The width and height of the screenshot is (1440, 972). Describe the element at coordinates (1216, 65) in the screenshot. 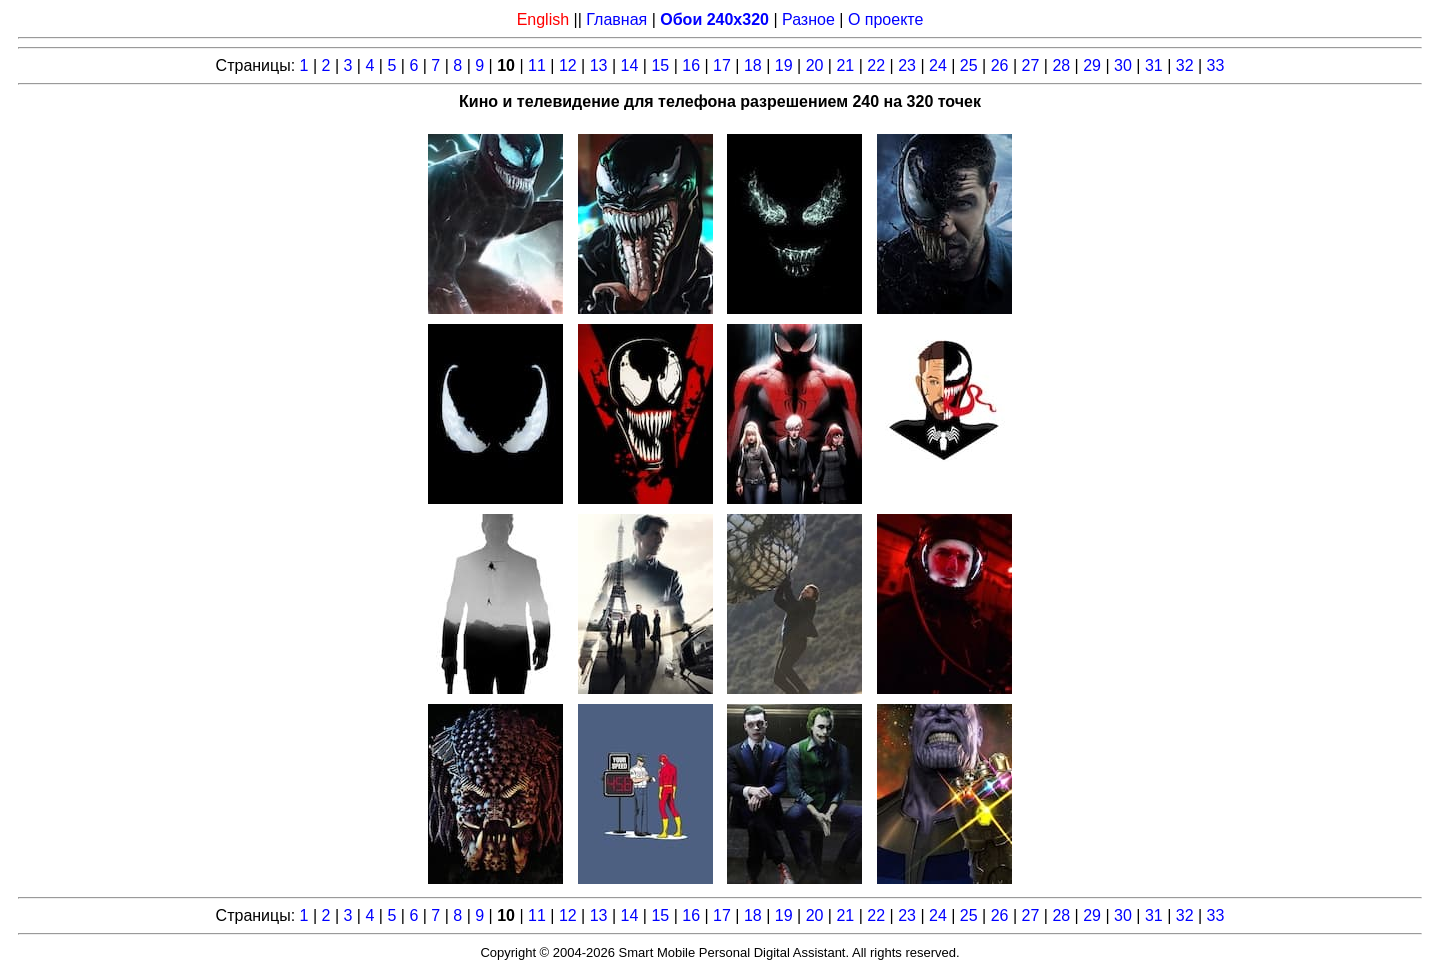

I see `33` at that location.